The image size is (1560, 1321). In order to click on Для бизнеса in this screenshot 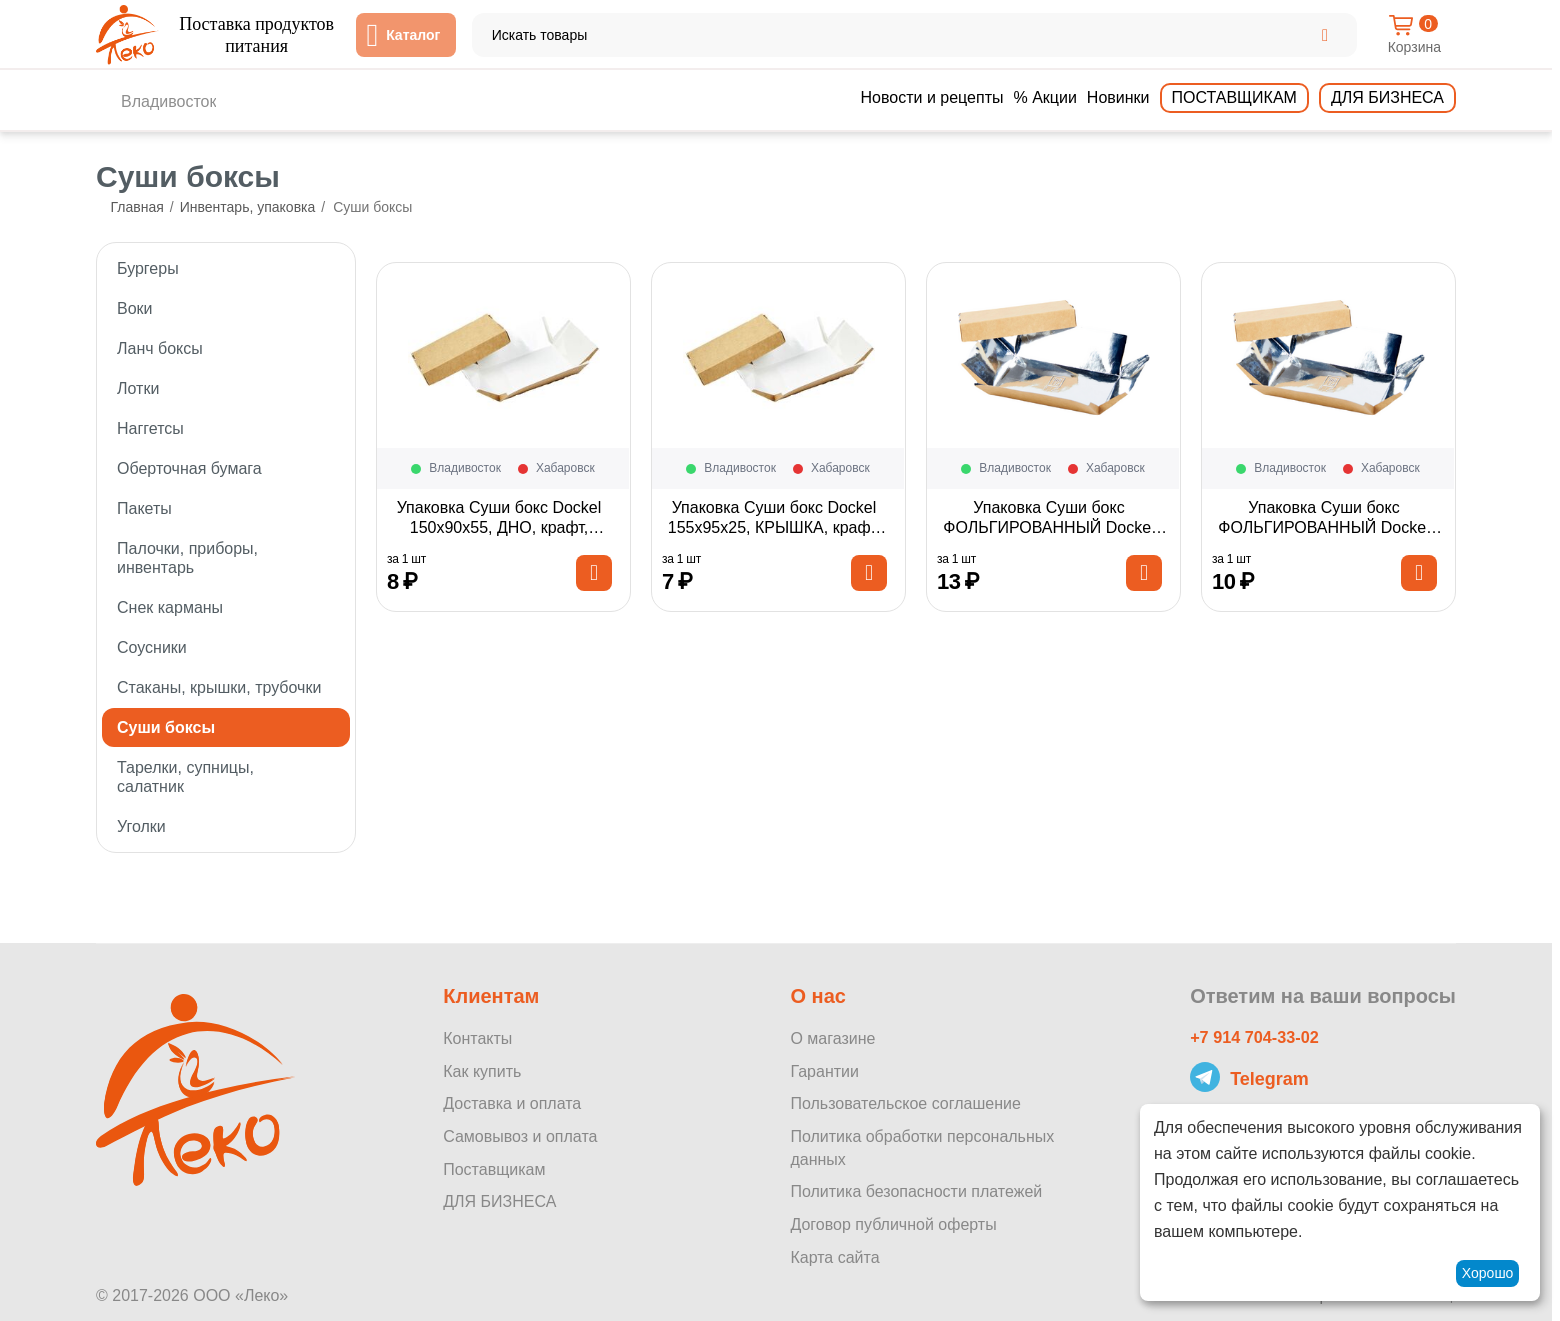, I will do `click(1387, 97)`.